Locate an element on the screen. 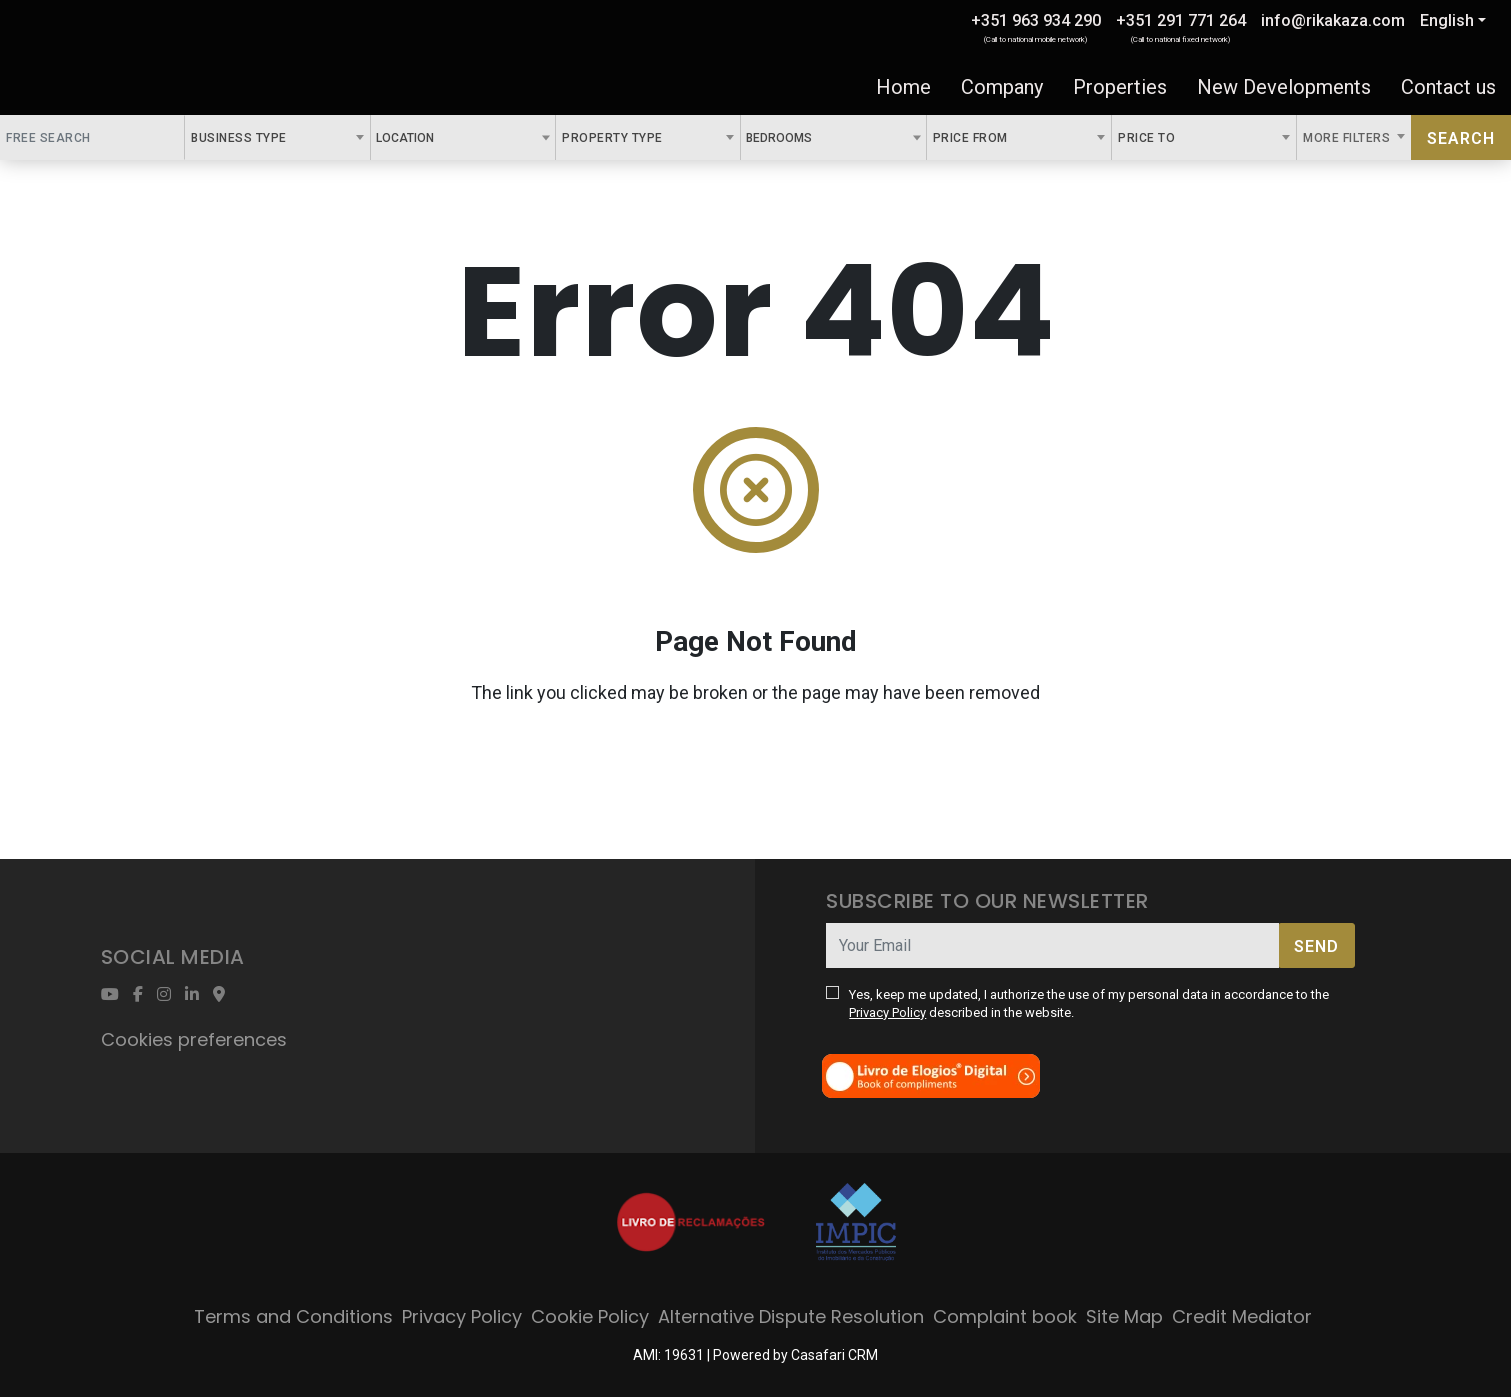 This screenshot has width=1511, height=1397. New Developments is located at coordinates (1284, 87).